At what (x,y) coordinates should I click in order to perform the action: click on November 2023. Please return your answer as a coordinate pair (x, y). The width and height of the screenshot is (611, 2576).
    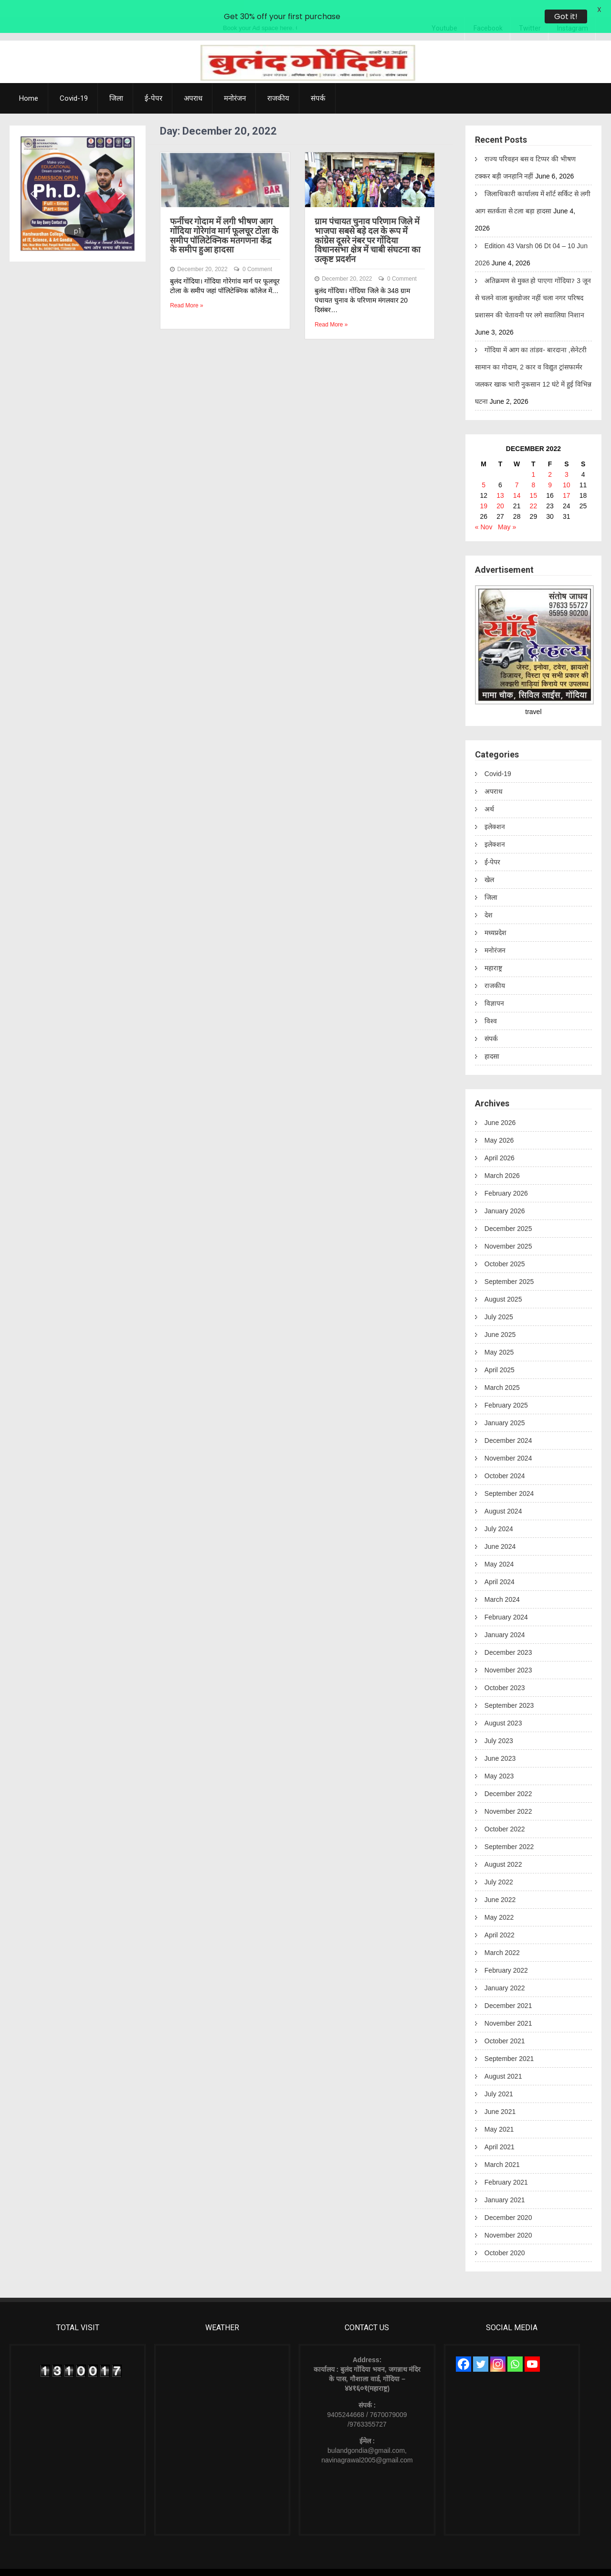
    Looking at the image, I should click on (508, 1653).